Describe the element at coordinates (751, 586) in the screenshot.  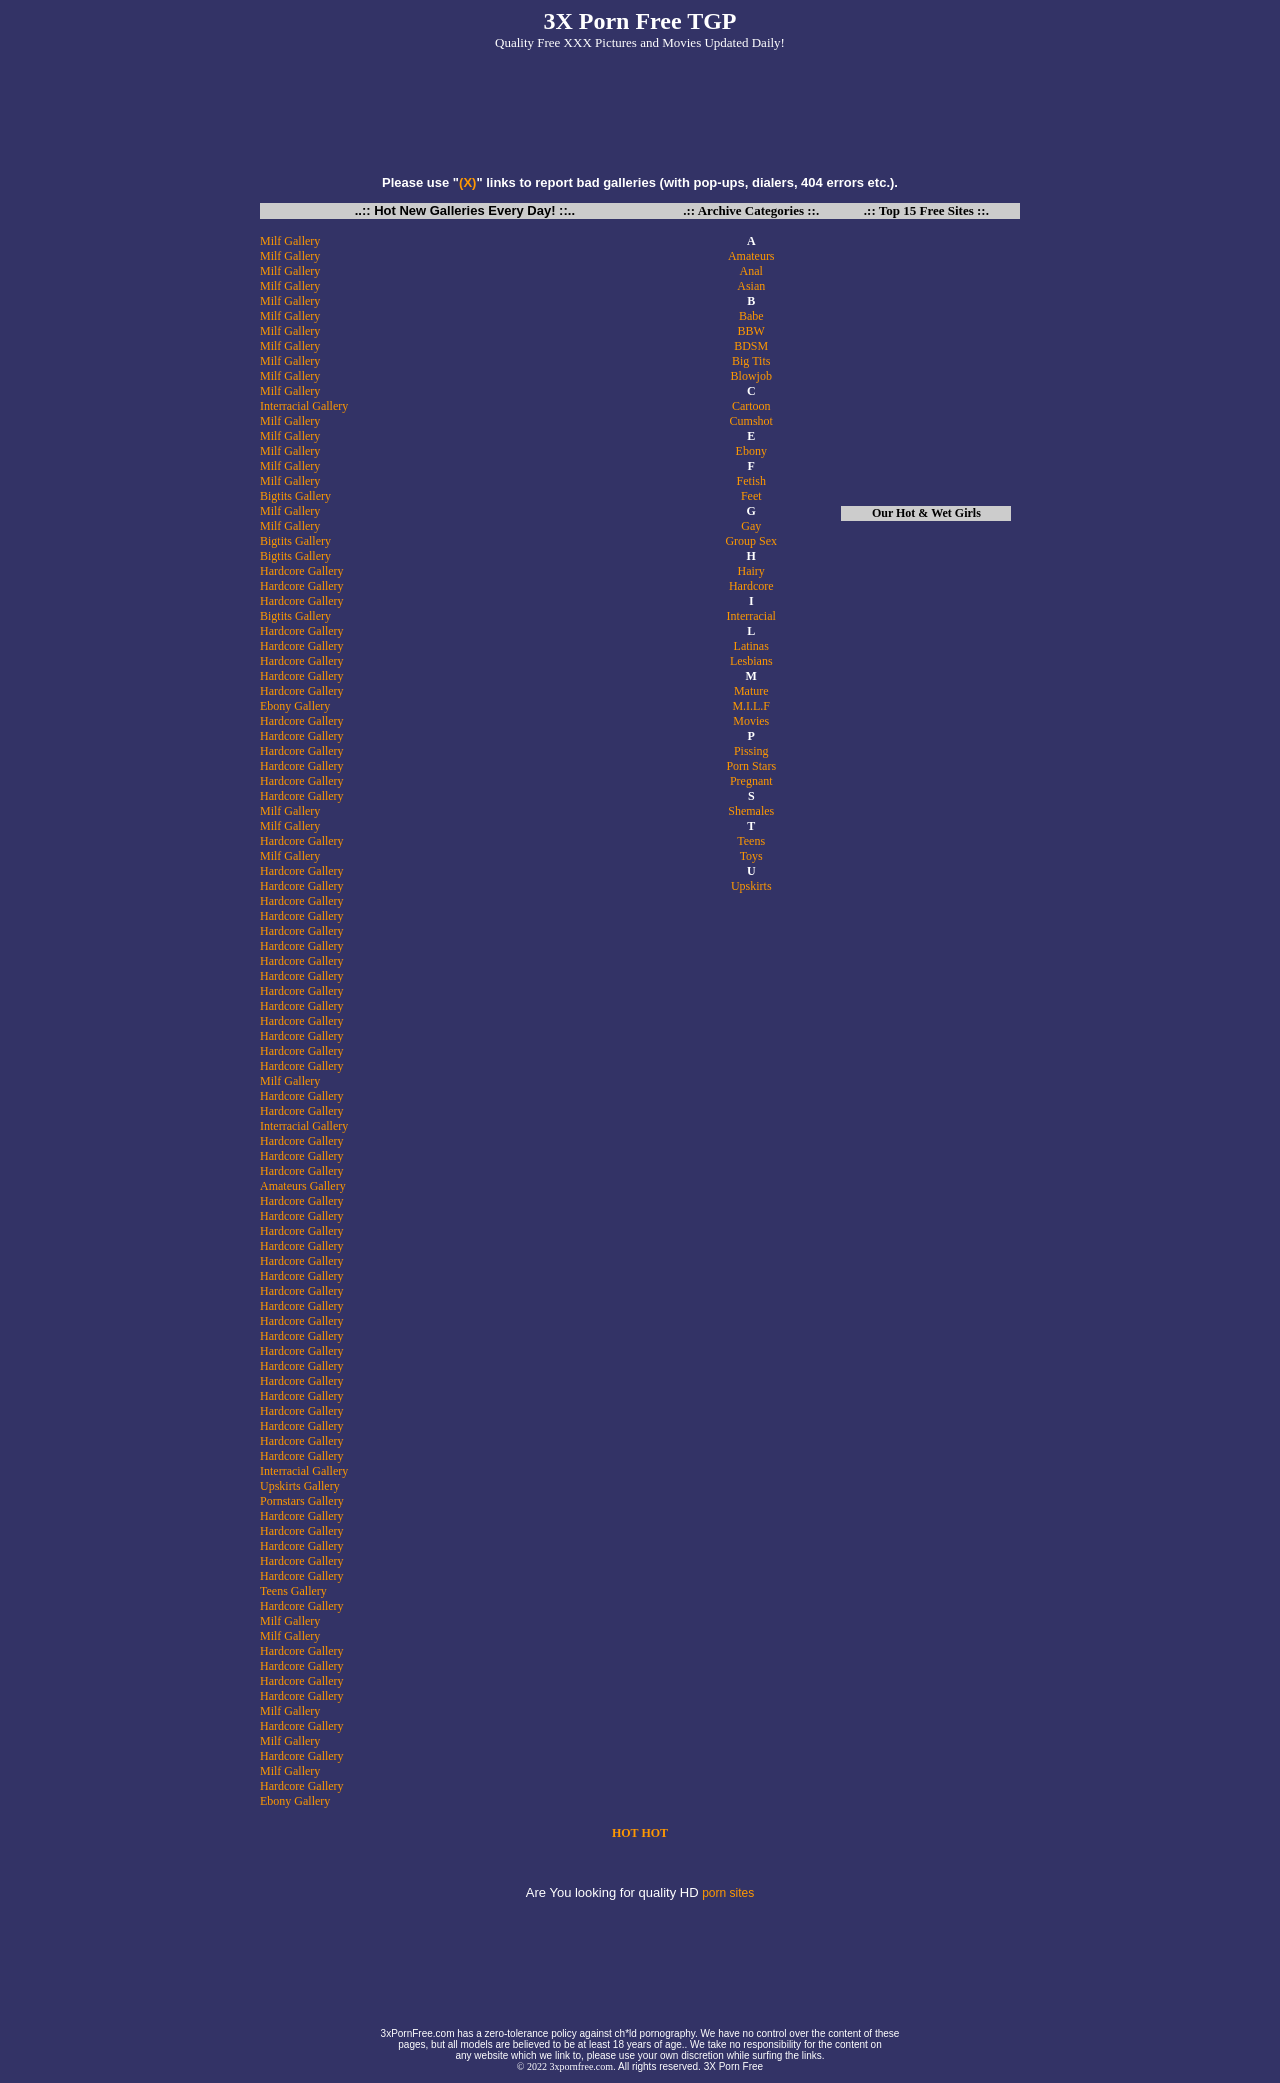
I see `Hardcore` at that location.